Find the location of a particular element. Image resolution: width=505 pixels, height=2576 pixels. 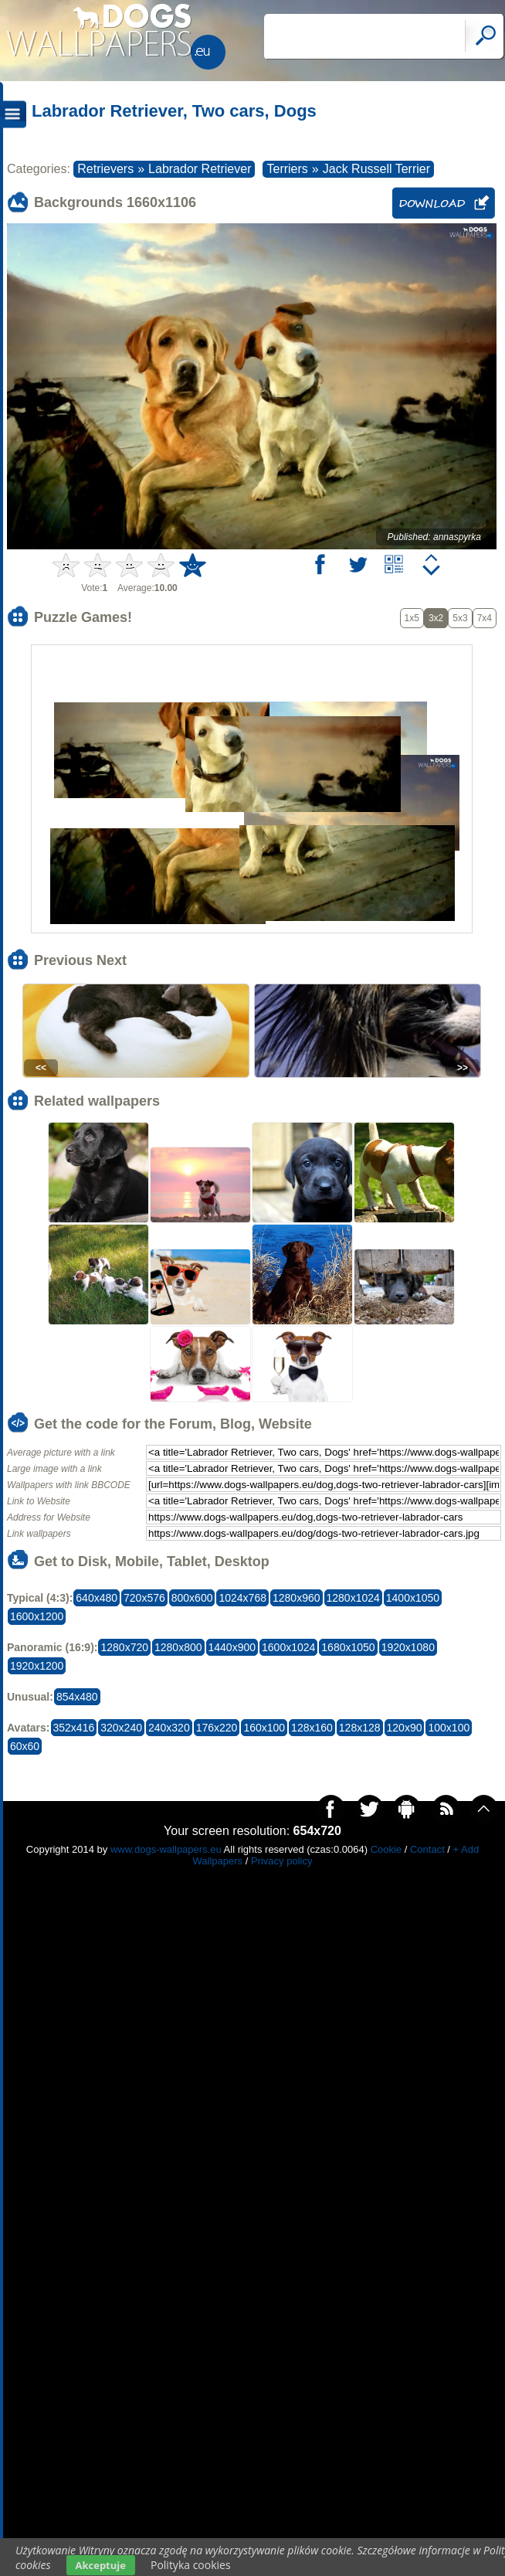

120x90 is located at coordinates (404, 1727).